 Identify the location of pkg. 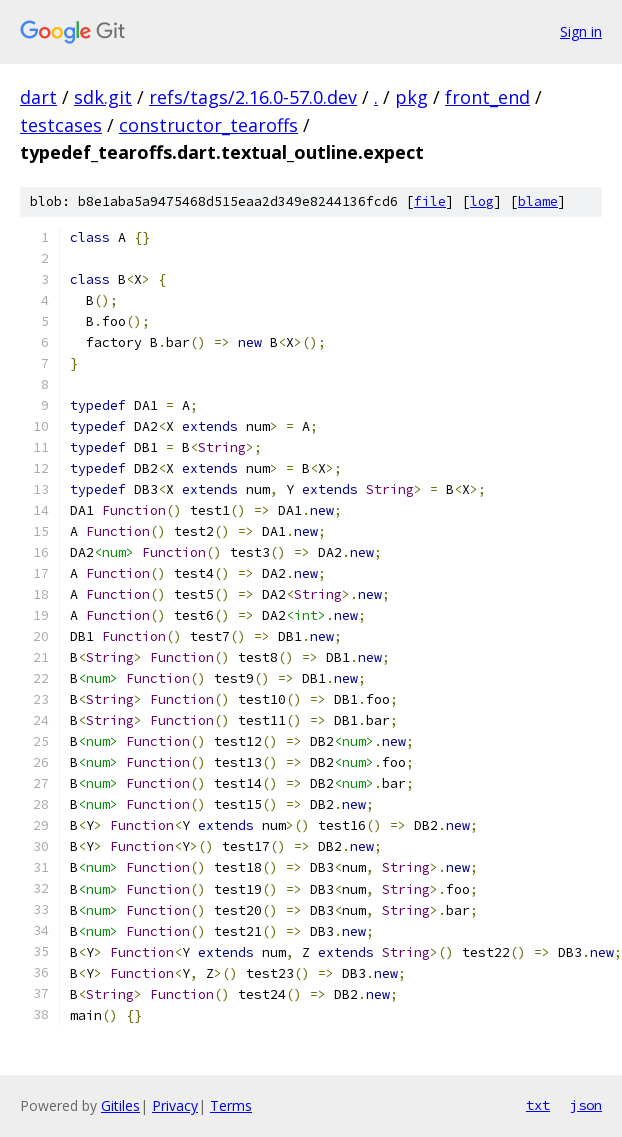
(411, 97).